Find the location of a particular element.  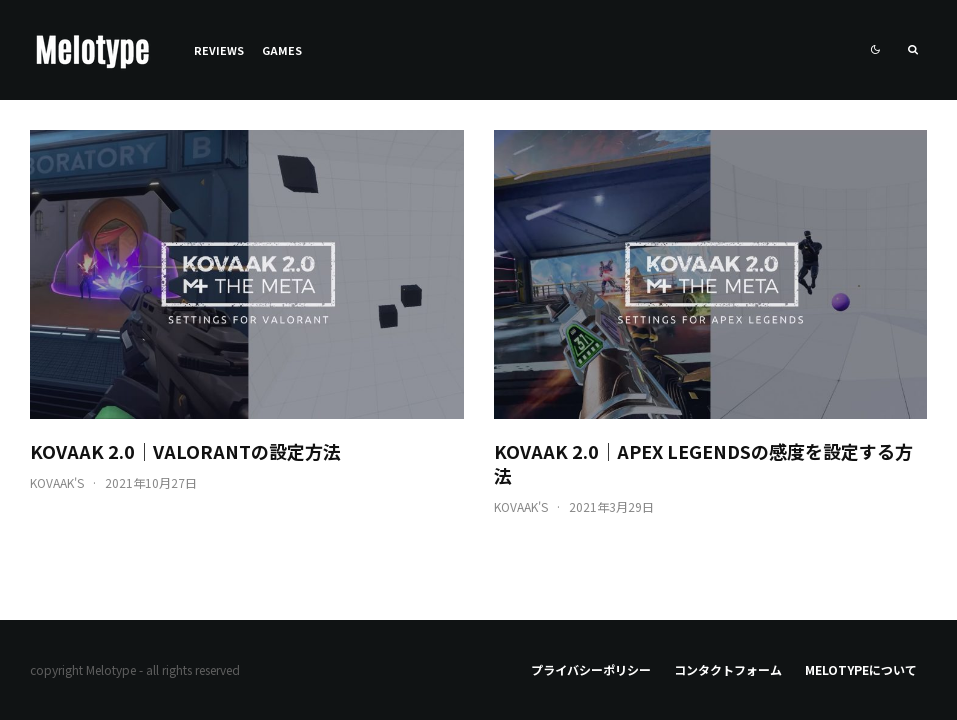

KovaaK's is located at coordinates (57, 482).